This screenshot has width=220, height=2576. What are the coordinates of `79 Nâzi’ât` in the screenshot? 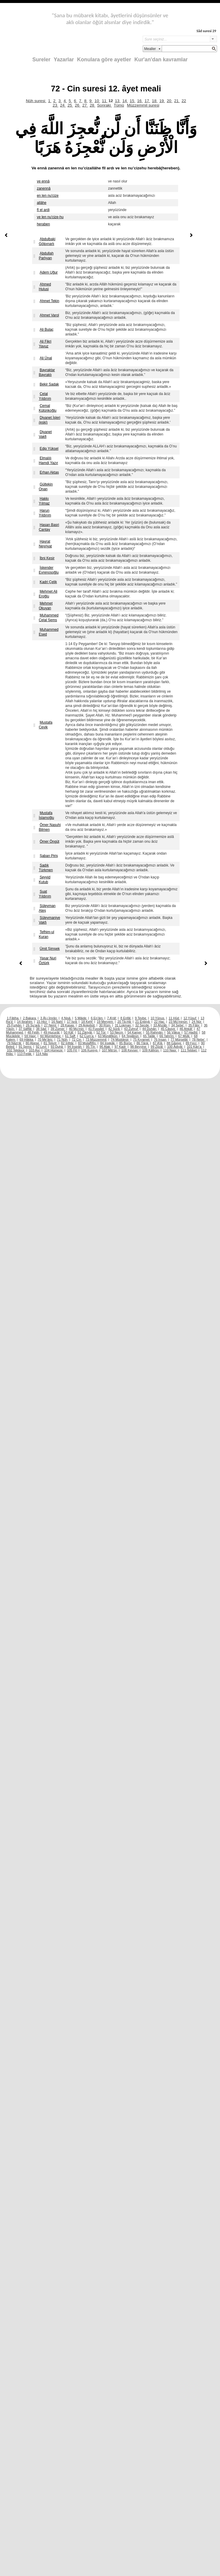 It's located at (14, 1043).